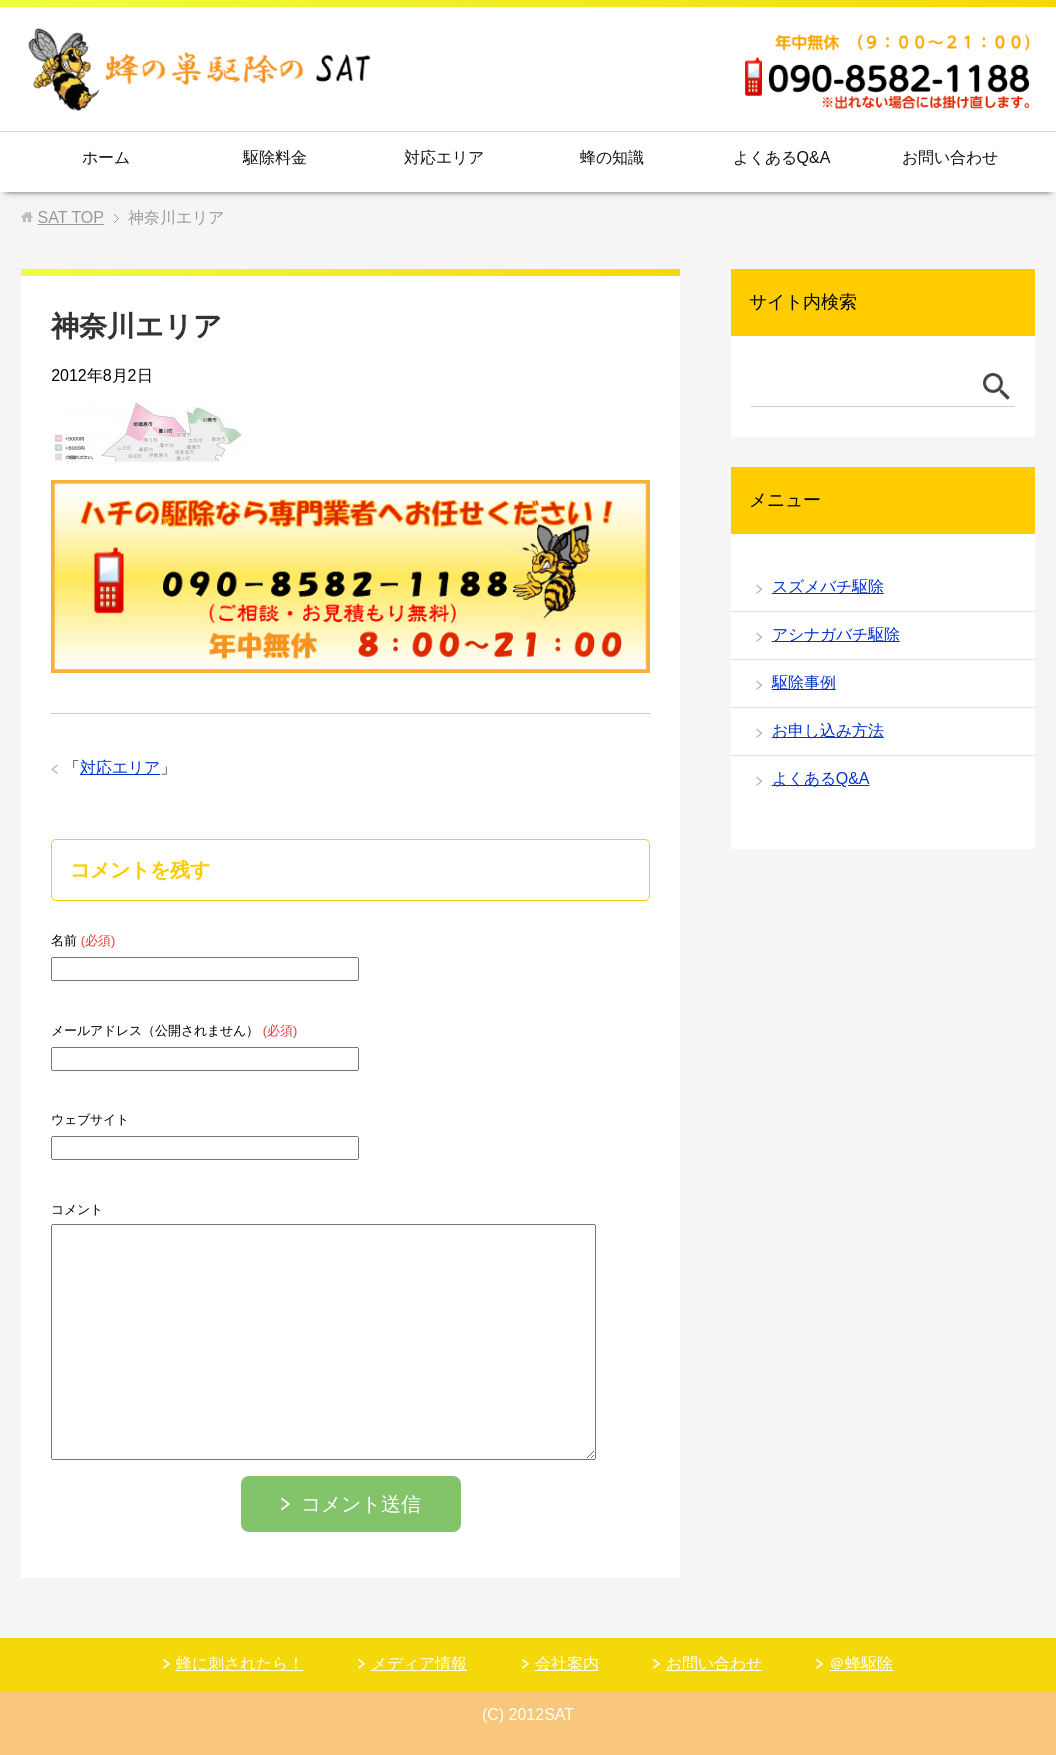  What do you see at coordinates (444, 157) in the screenshot?
I see `対応エリア` at bounding box center [444, 157].